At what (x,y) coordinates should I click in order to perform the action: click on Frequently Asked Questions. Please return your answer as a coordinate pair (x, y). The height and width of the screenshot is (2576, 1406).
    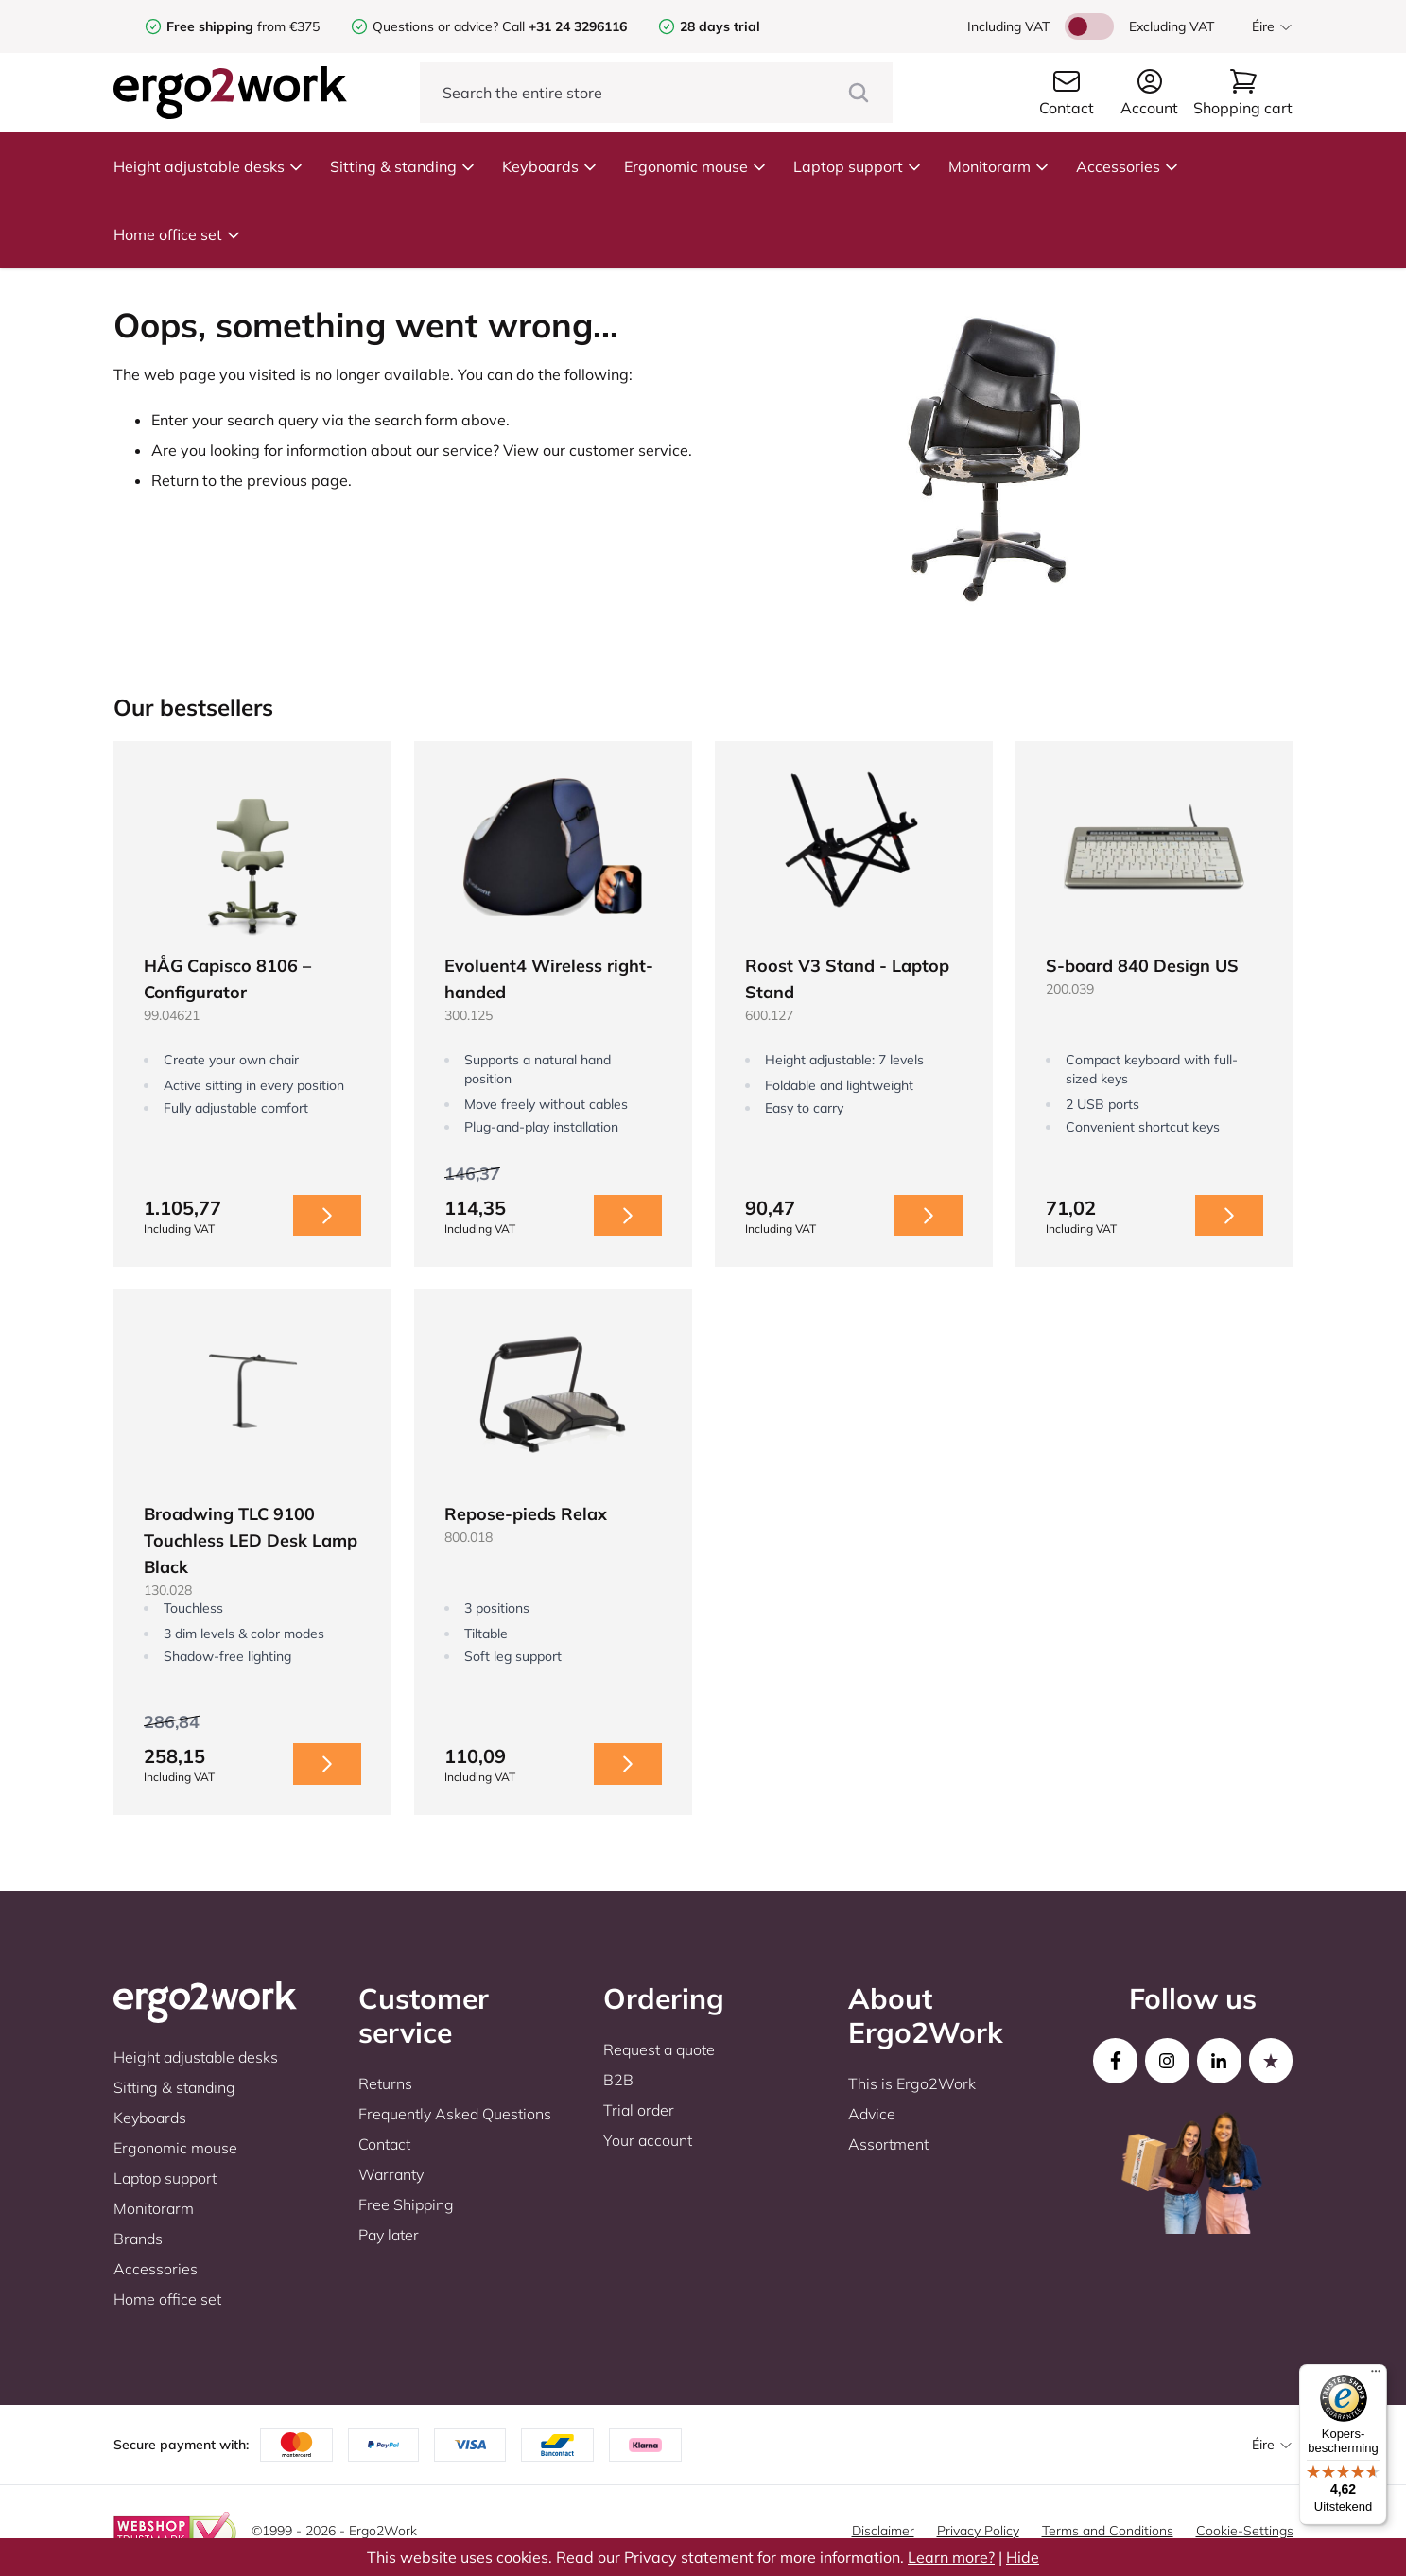
    Looking at the image, I should click on (454, 2113).